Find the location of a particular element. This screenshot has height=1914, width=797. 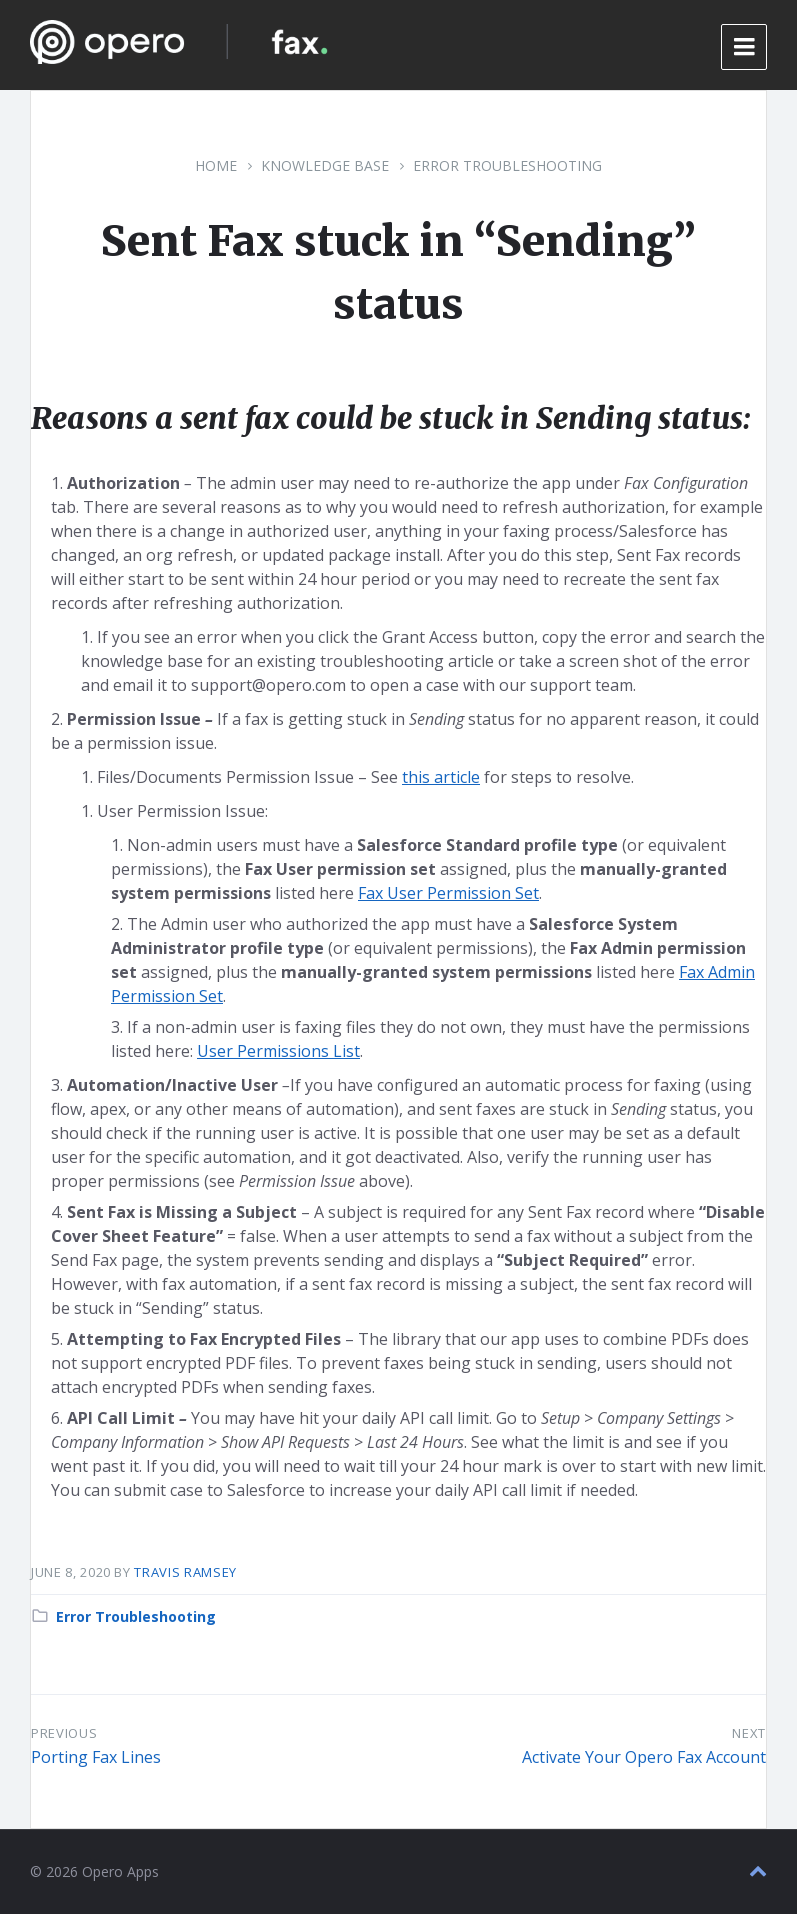

Activate Your Opero Fax Account is located at coordinates (644, 1757).